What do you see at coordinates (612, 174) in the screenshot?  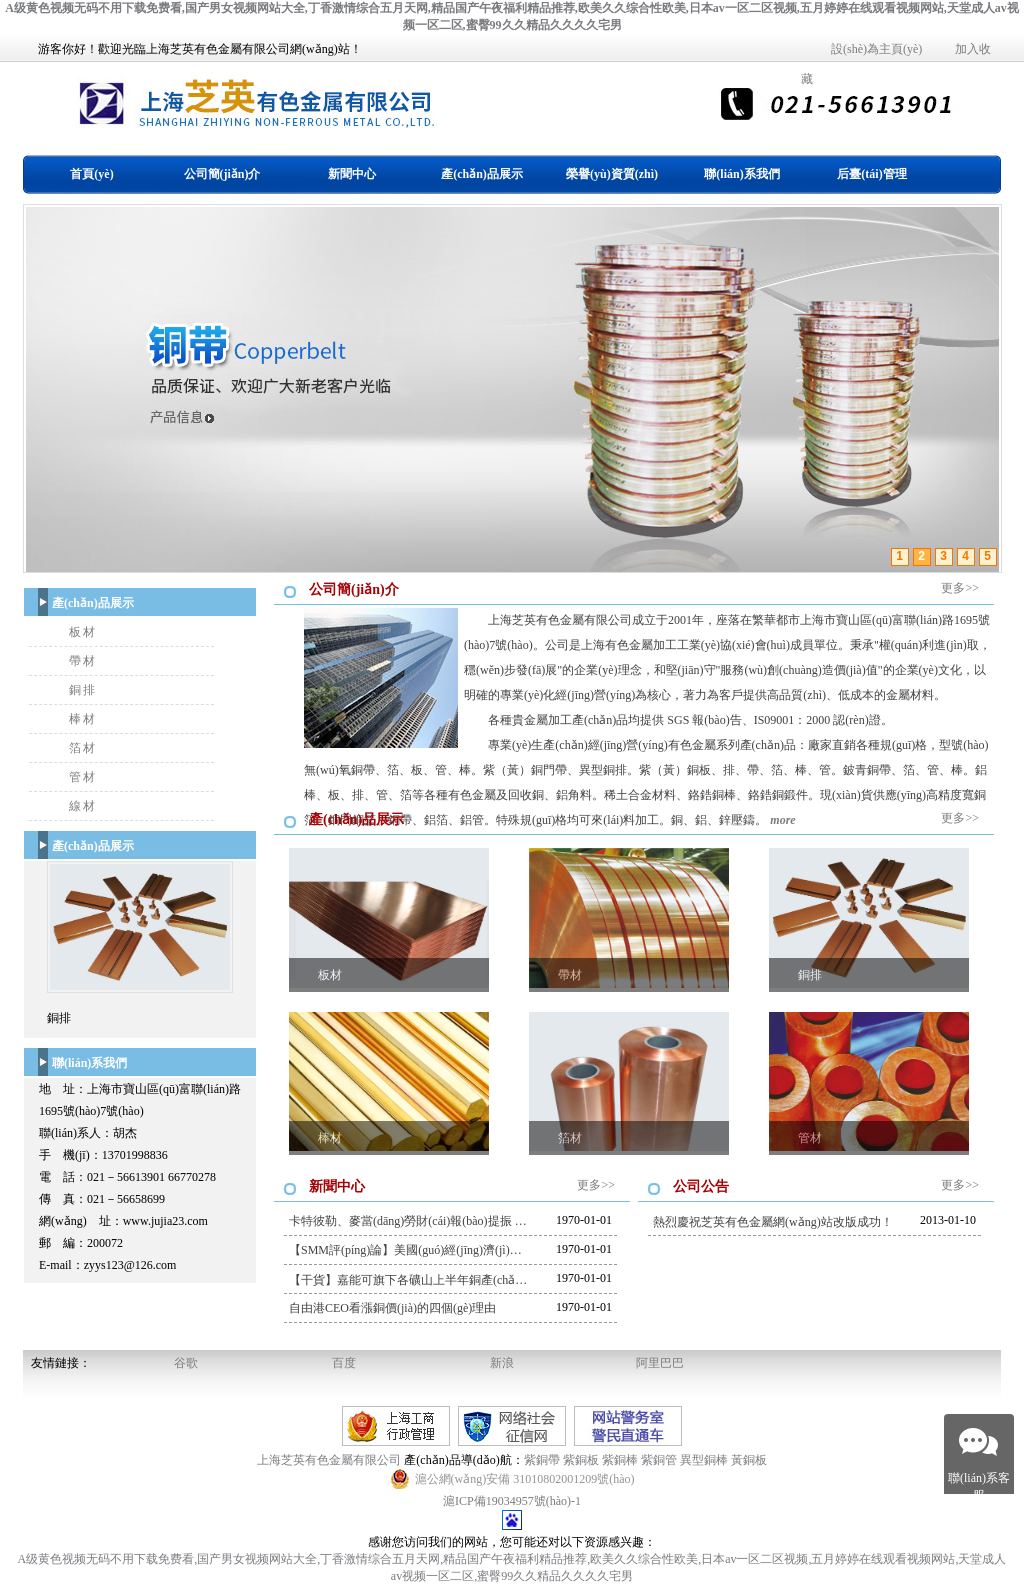 I see `榮譽(yù)資質(zhì)` at bounding box center [612, 174].